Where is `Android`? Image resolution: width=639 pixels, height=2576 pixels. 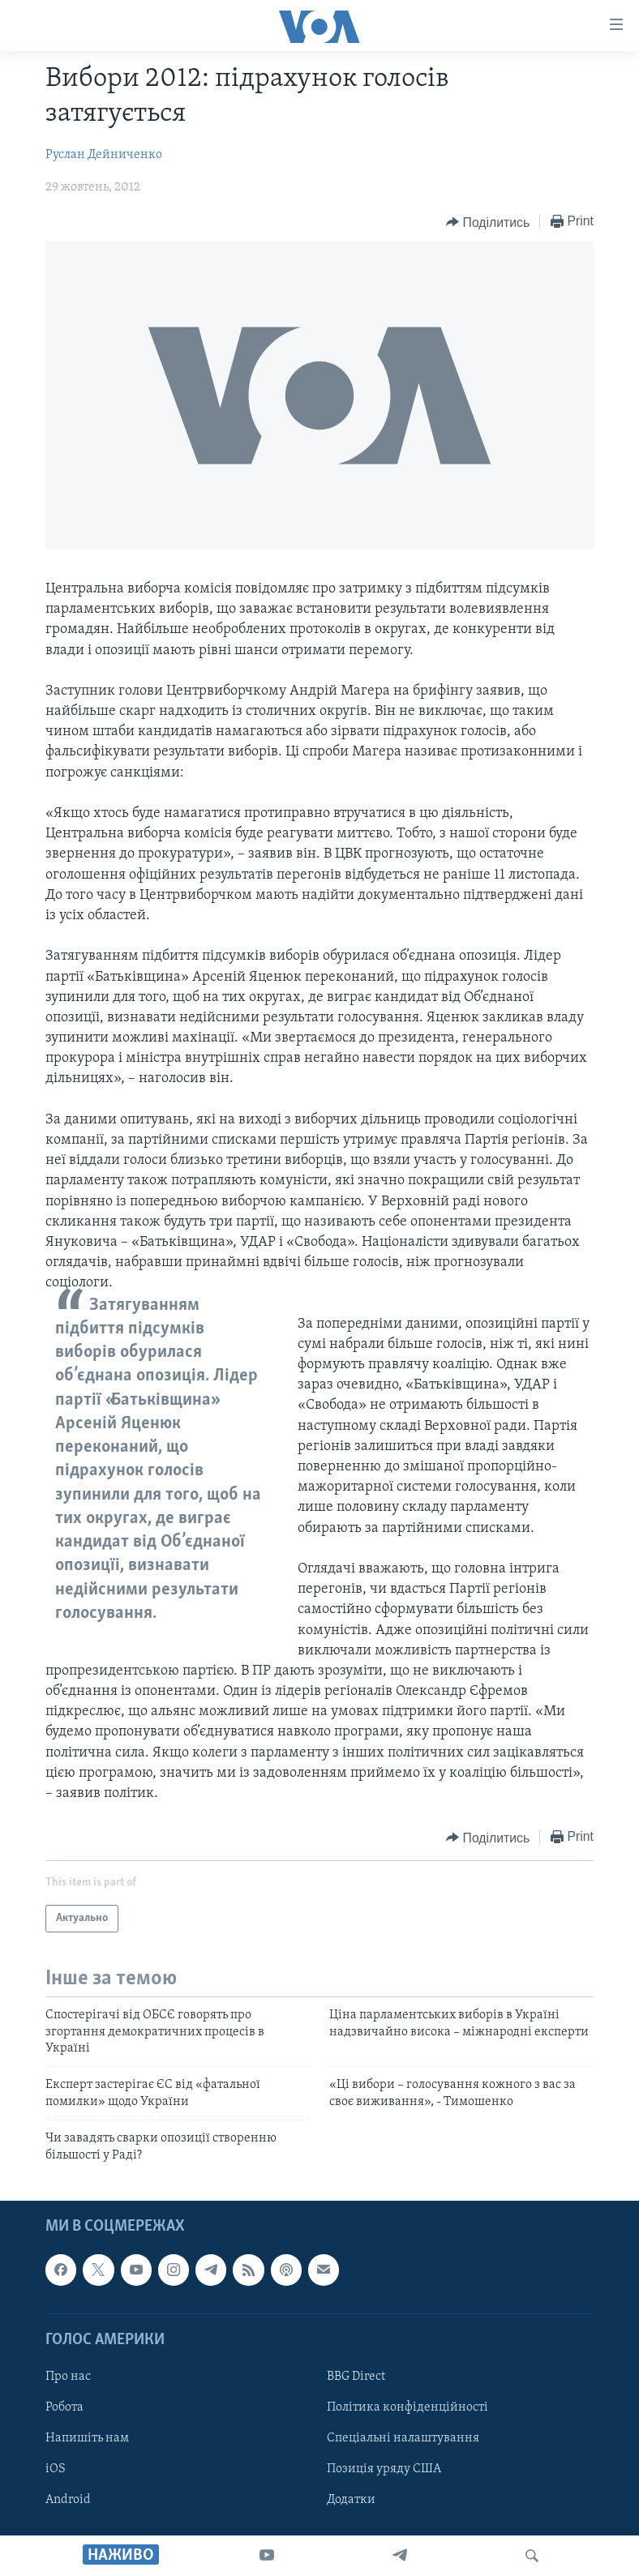
Android is located at coordinates (68, 2499).